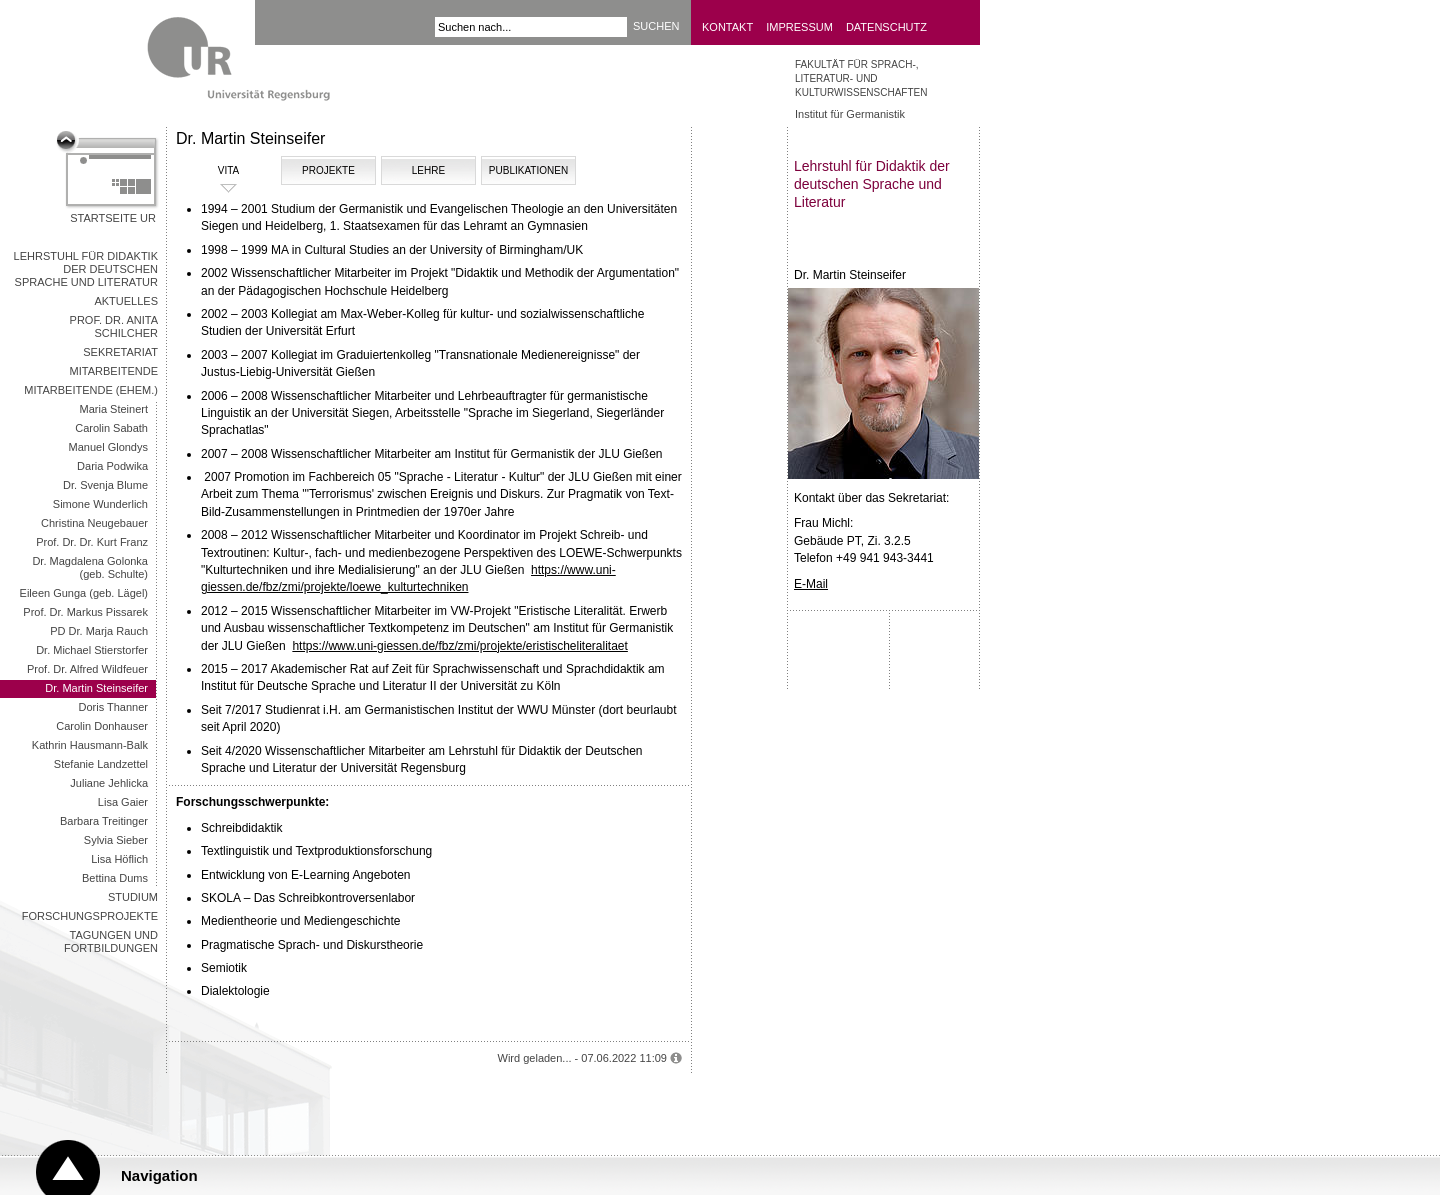 This screenshot has height=1195, width=1440. Describe the element at coordinates (861, 78) in the screenshot. I see `Fakultät für Sprach-, Literatur- und Kulturwissenschaften` at that location.